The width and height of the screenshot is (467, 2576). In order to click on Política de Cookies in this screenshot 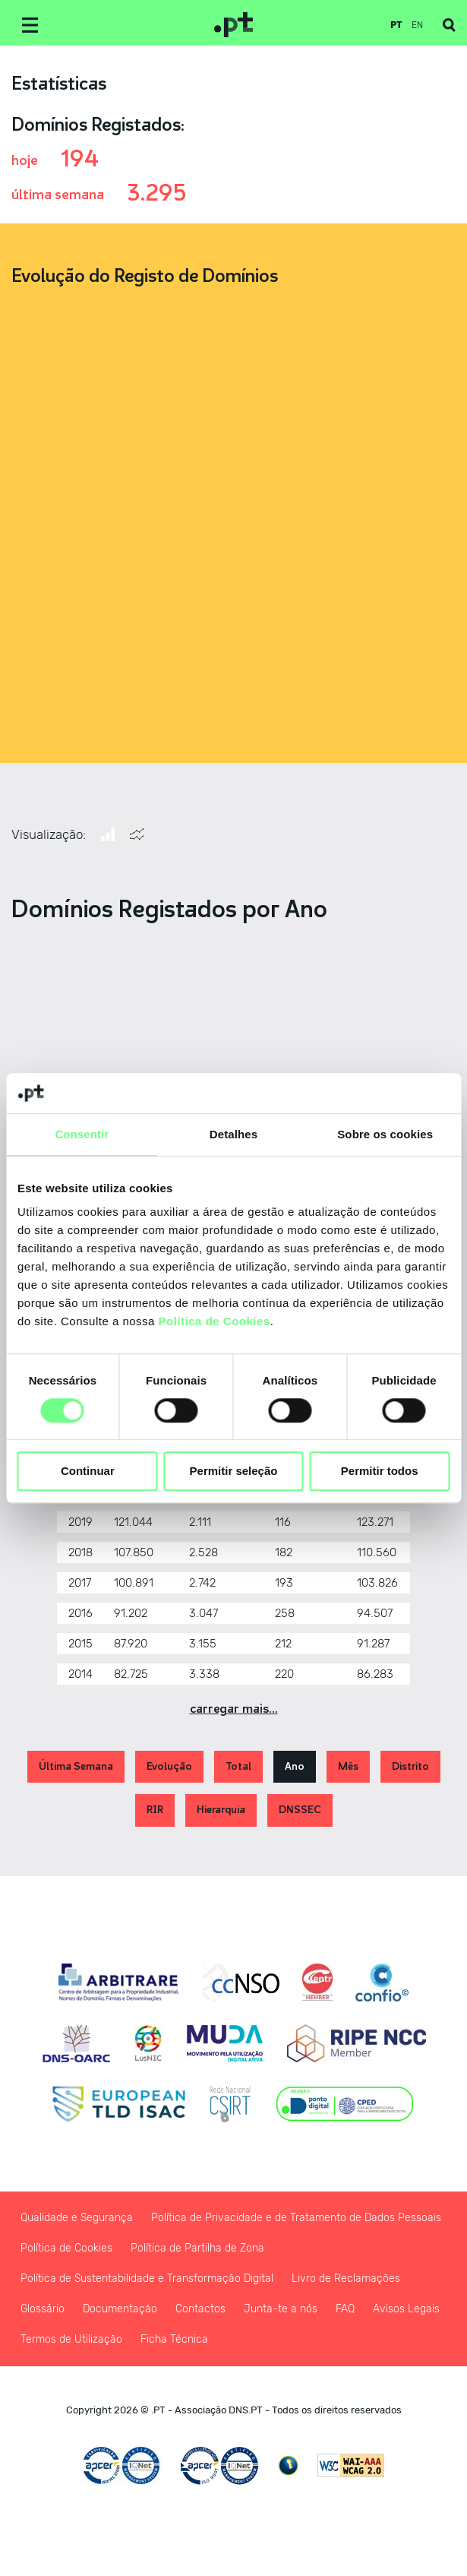, I will do `click(214, 1321)`.